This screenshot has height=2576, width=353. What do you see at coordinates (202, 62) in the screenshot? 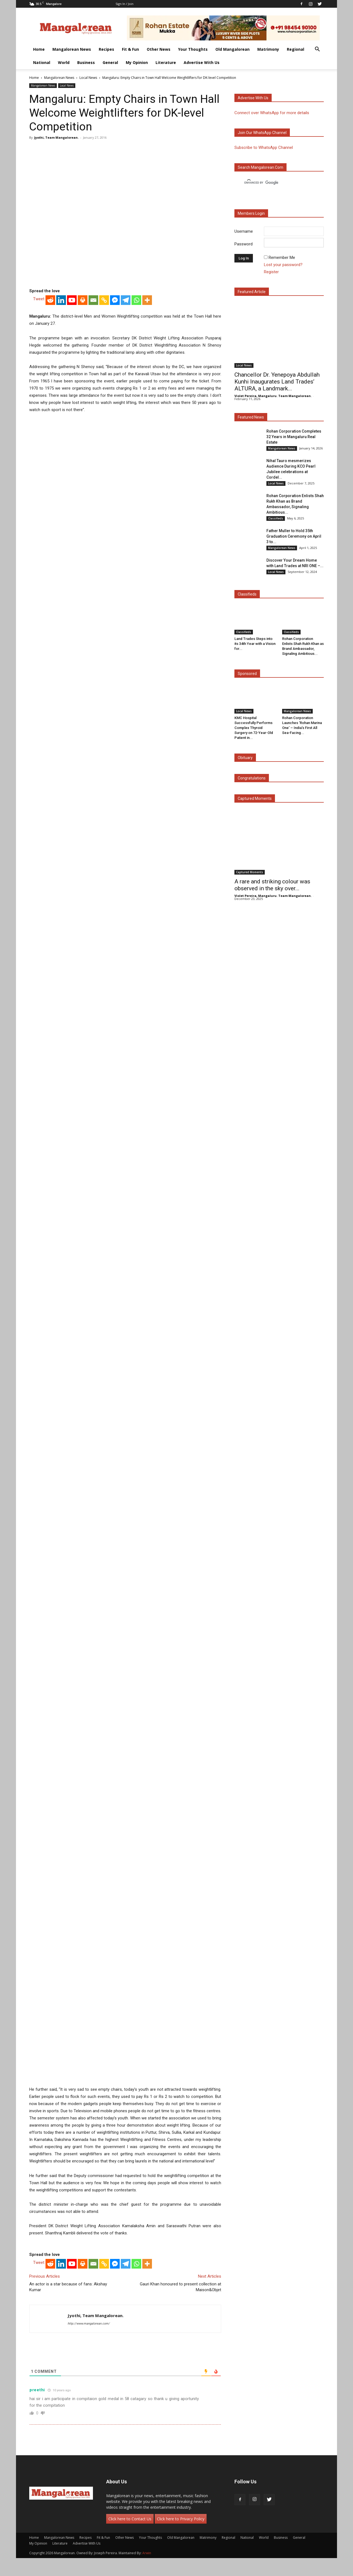
I see `Advertise With Us` at bounding box center [202, 62].